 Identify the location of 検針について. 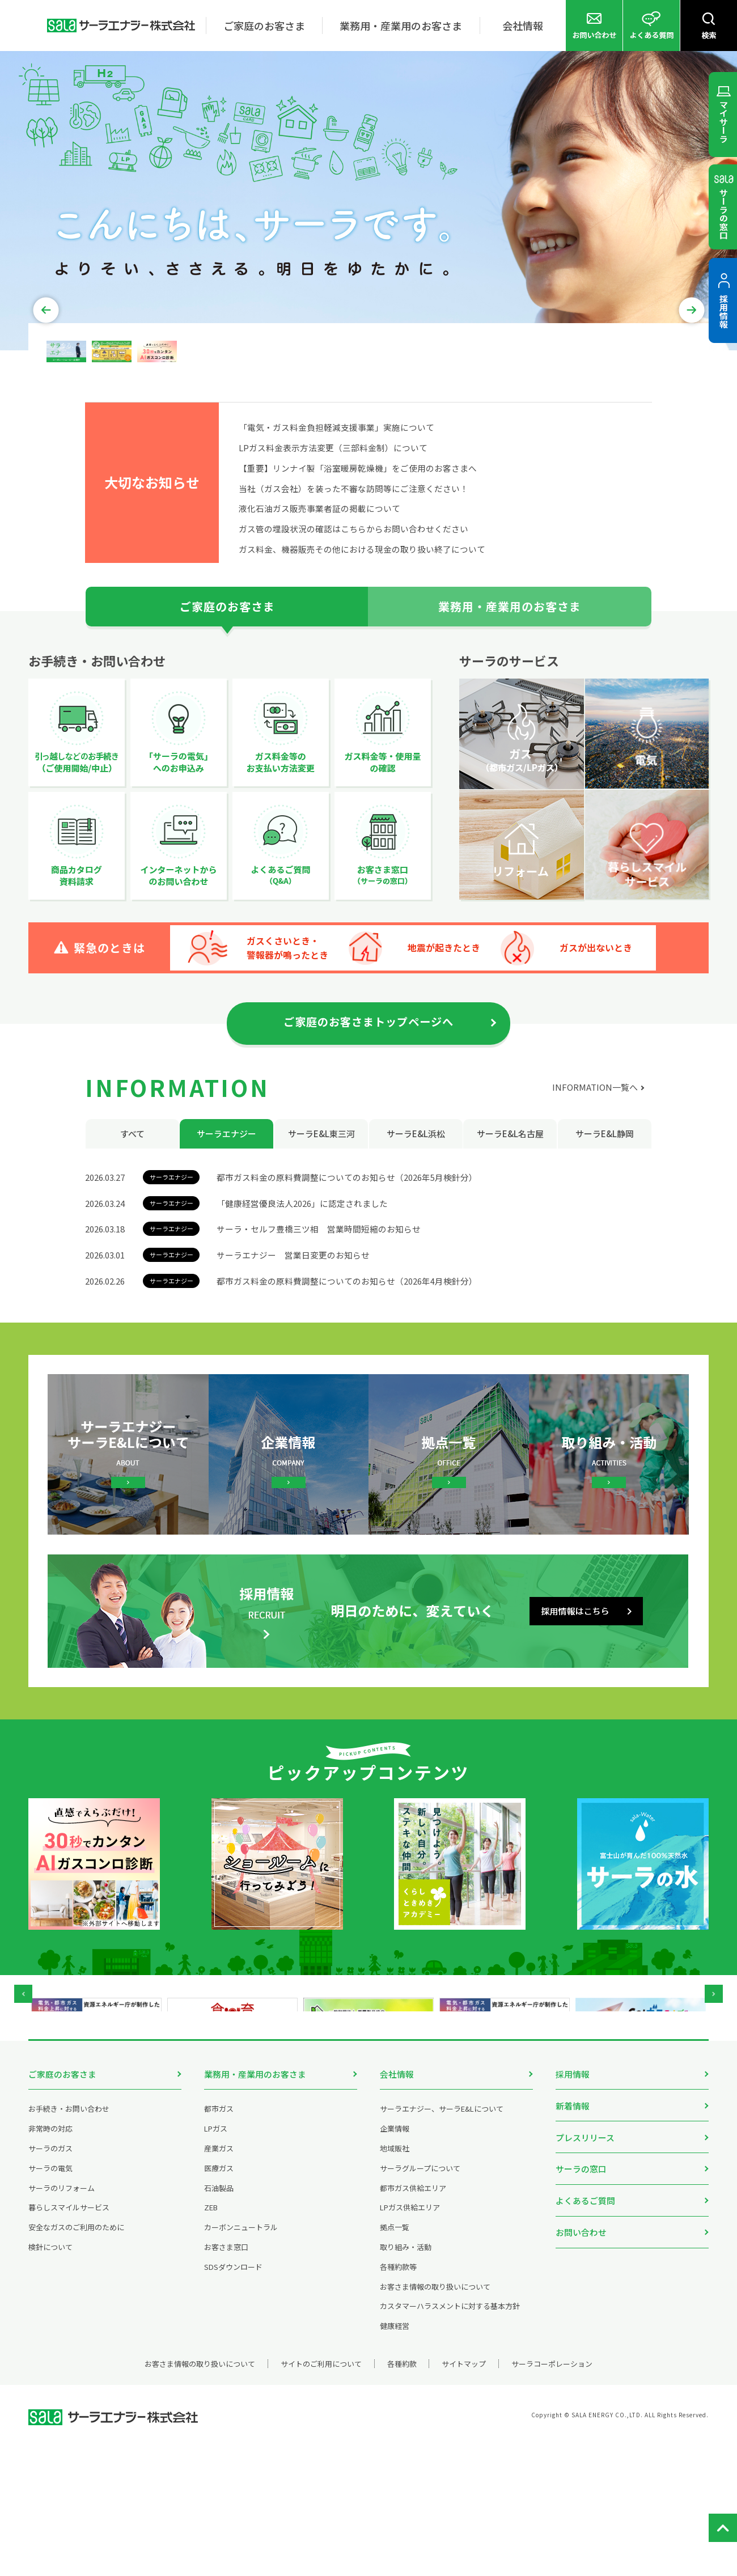
(50, 2377).